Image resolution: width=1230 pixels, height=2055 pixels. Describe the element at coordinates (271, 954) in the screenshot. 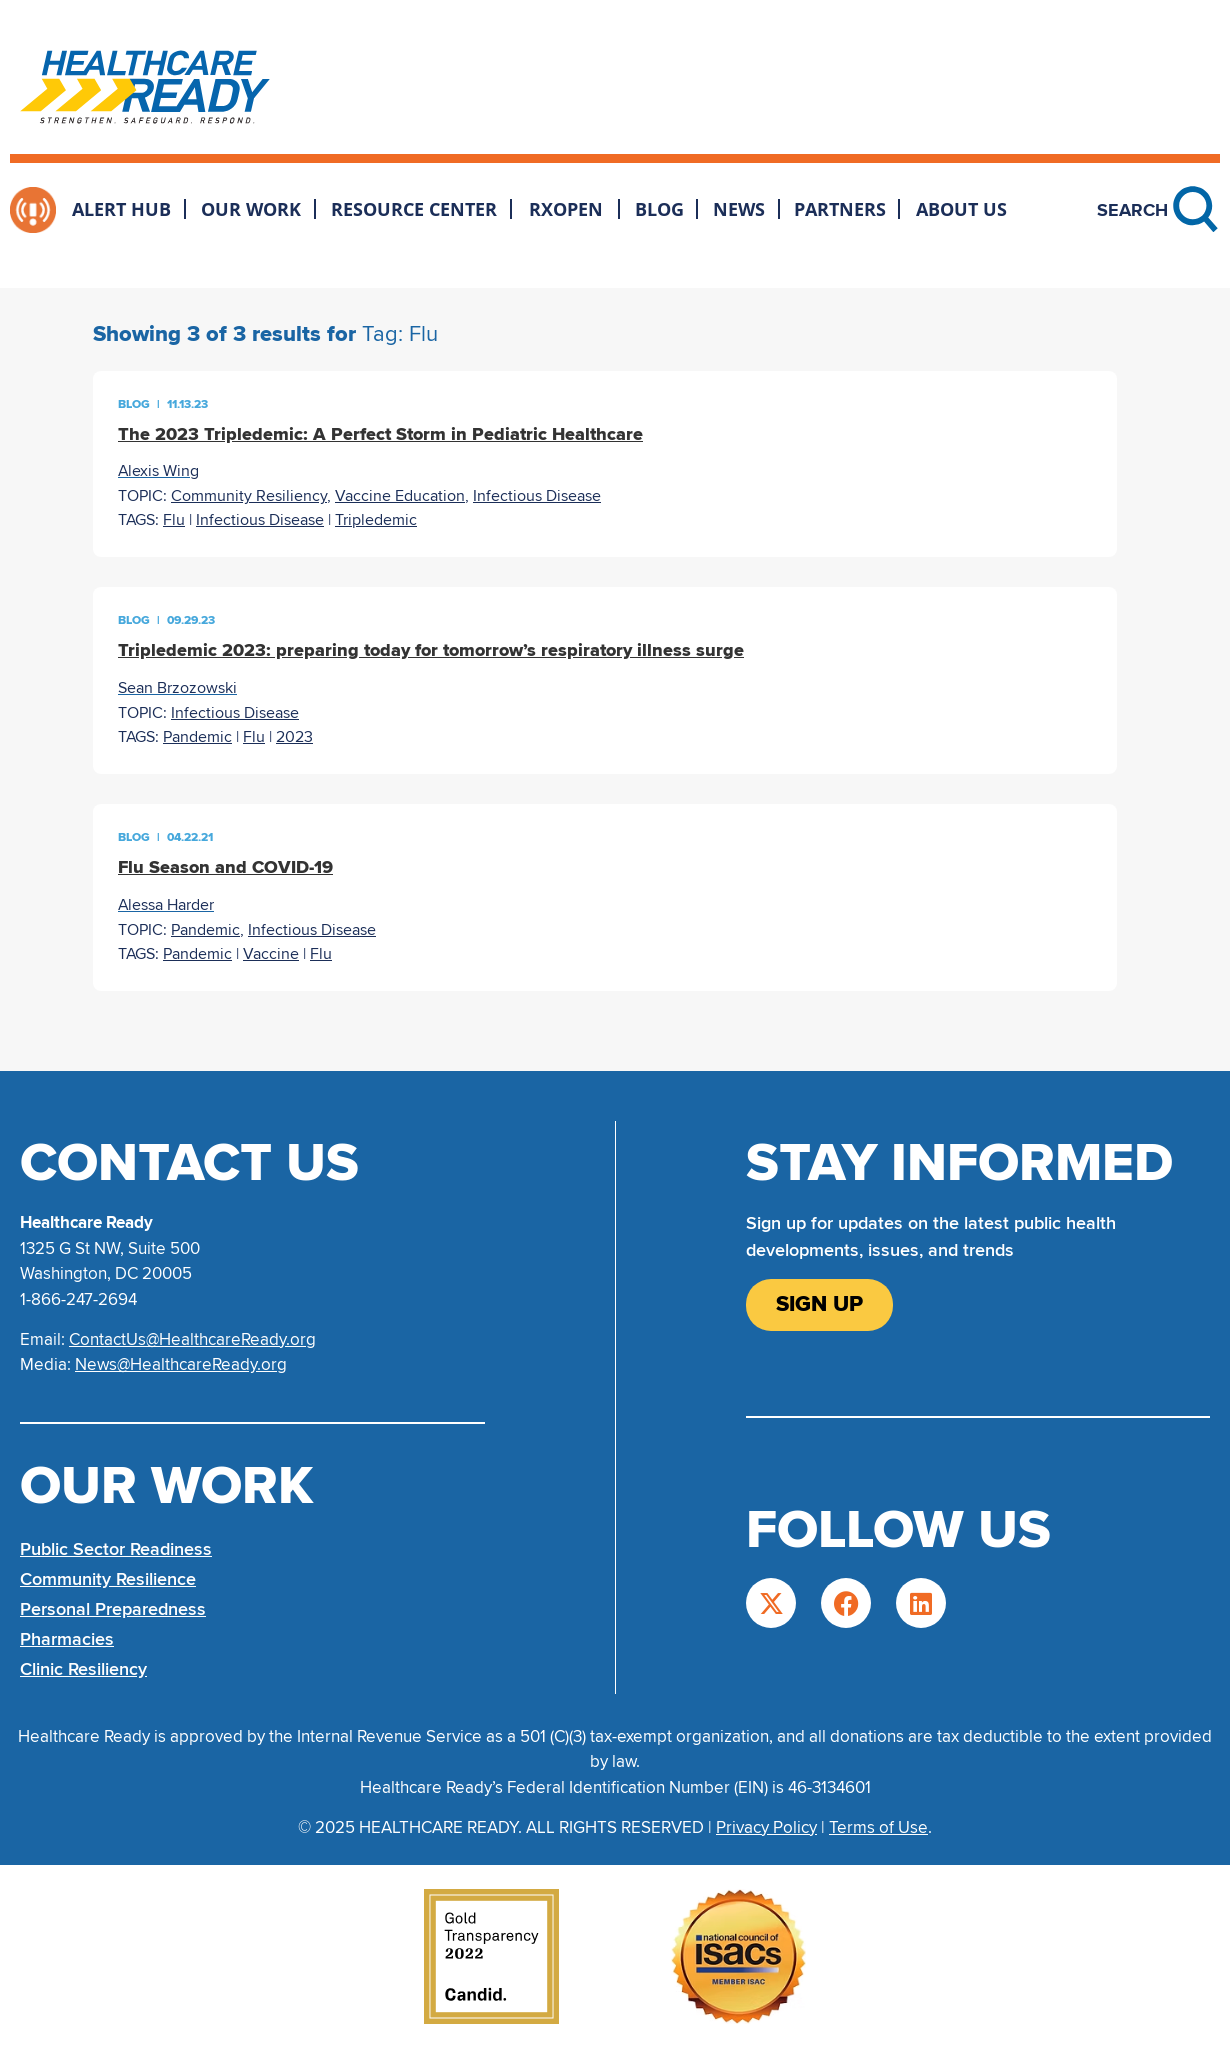

I see `Vaccine` at that location.